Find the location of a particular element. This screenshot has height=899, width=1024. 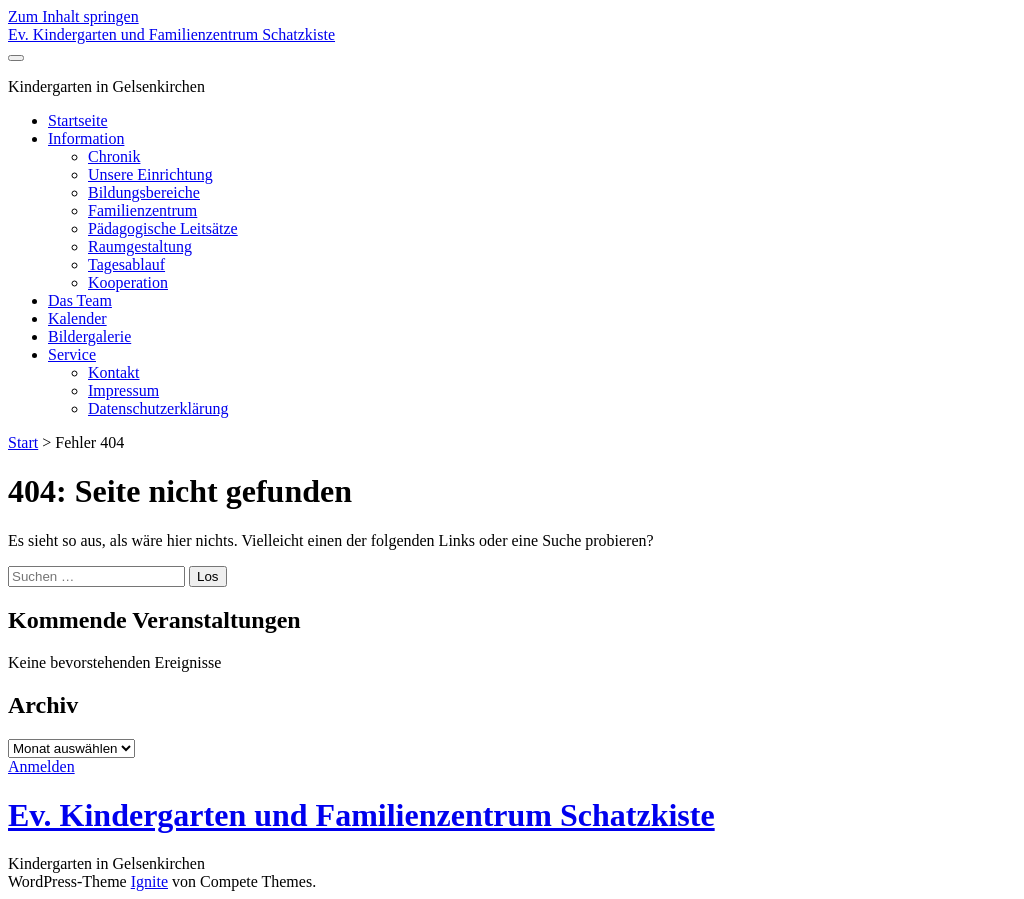

Kalender is located at coordinates (77, 318).